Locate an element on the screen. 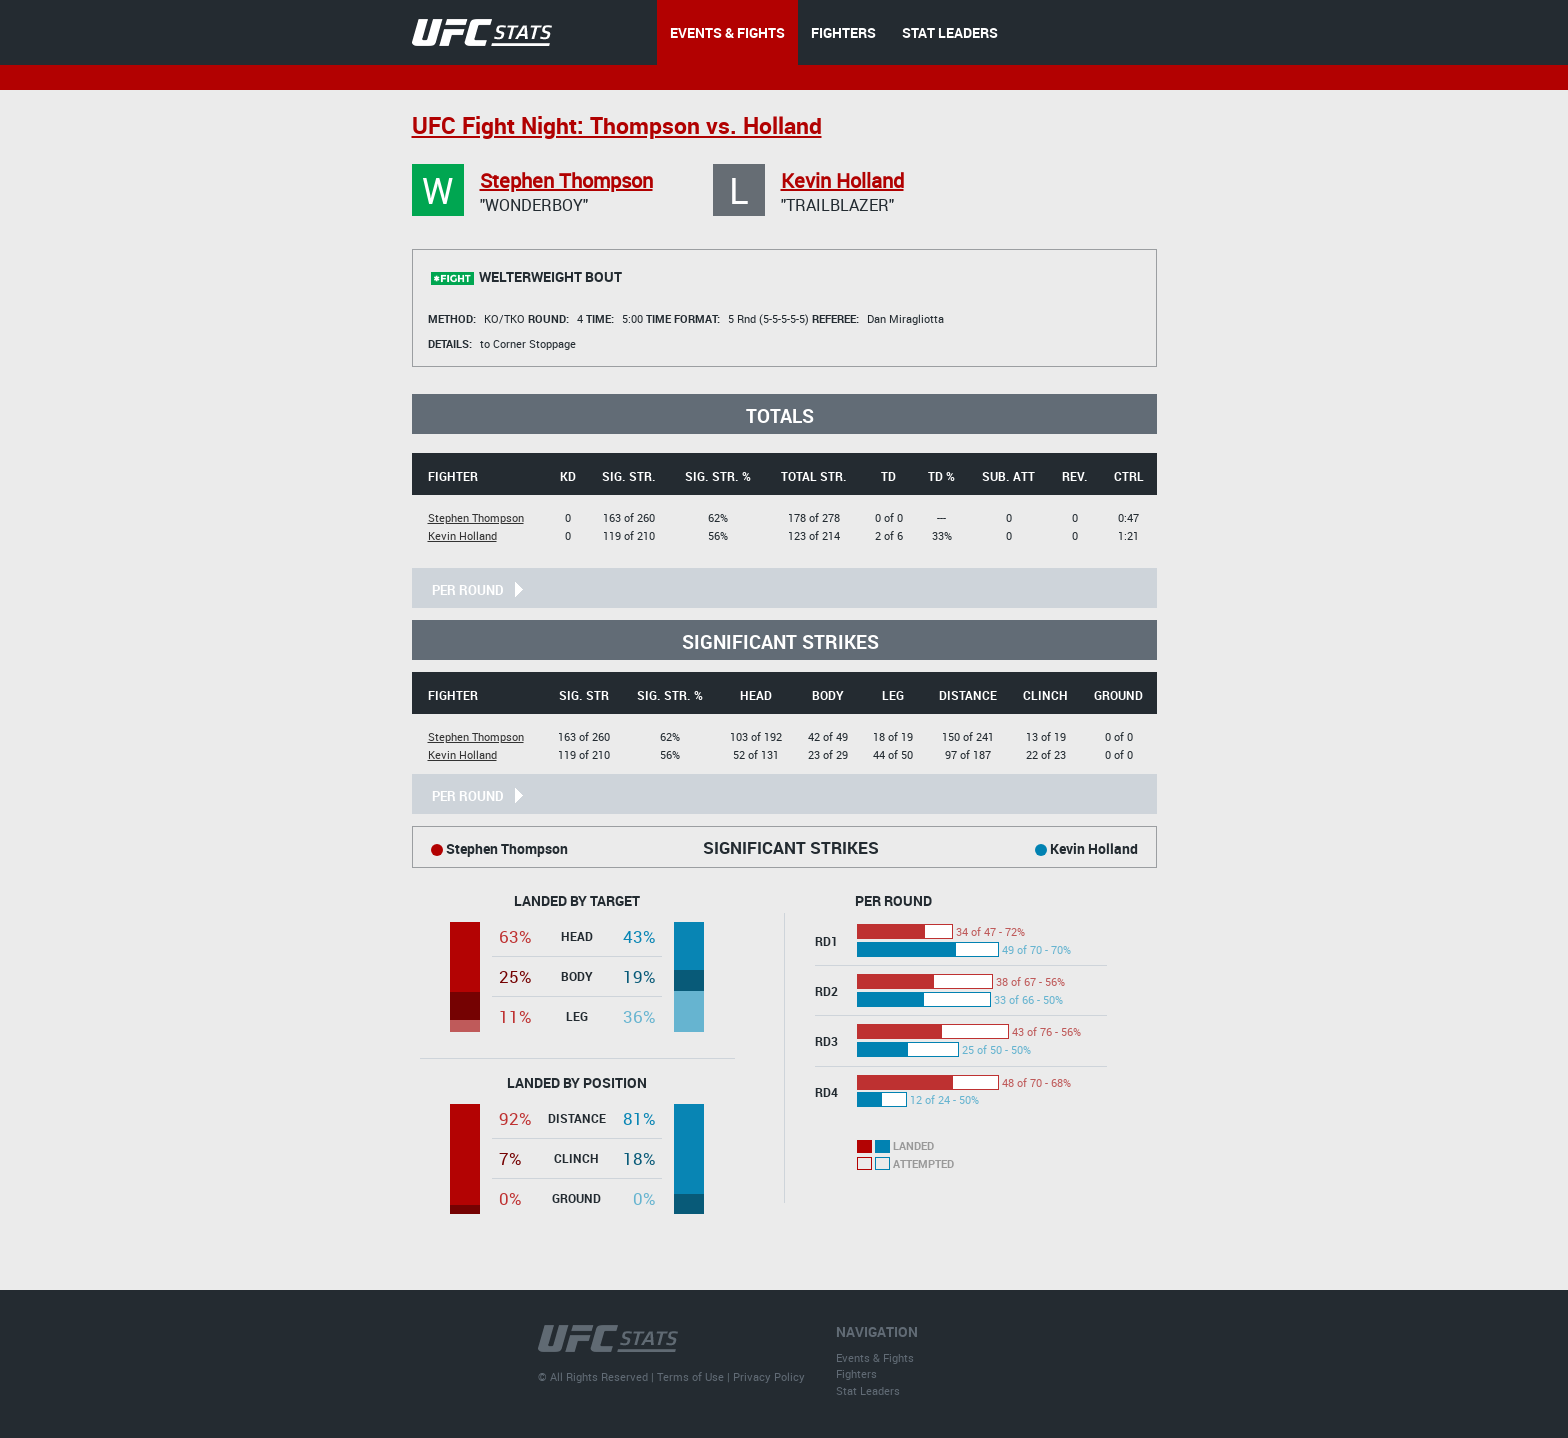  EVENTS & FIGHTS is located at coordinates (727, 32).